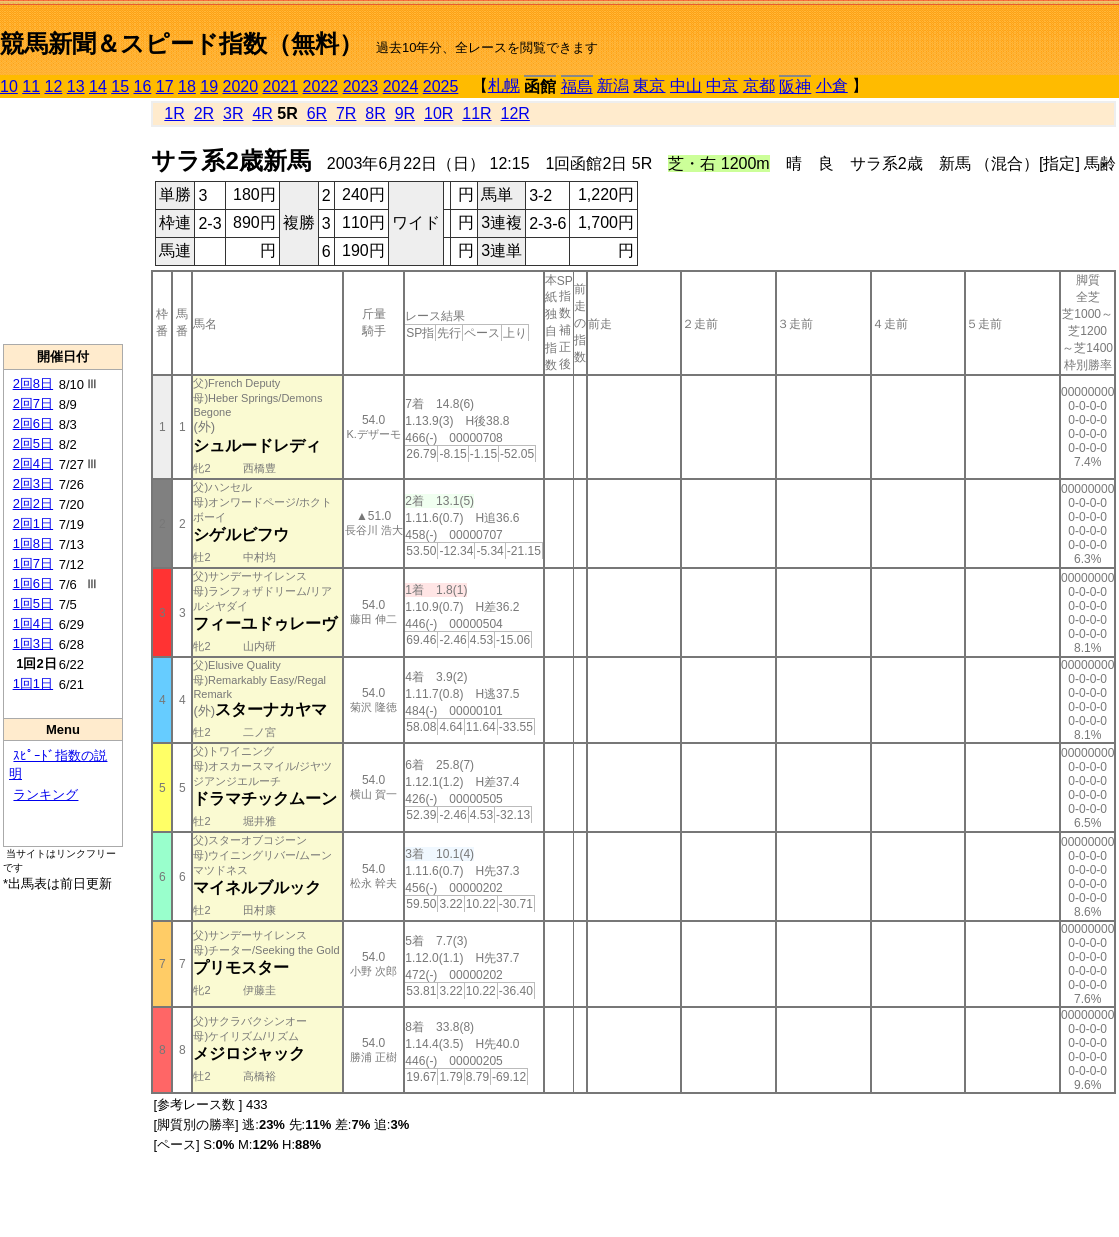 This screenshot has width=1119, height=1237. I want to click on 9R, so click(405, 113).